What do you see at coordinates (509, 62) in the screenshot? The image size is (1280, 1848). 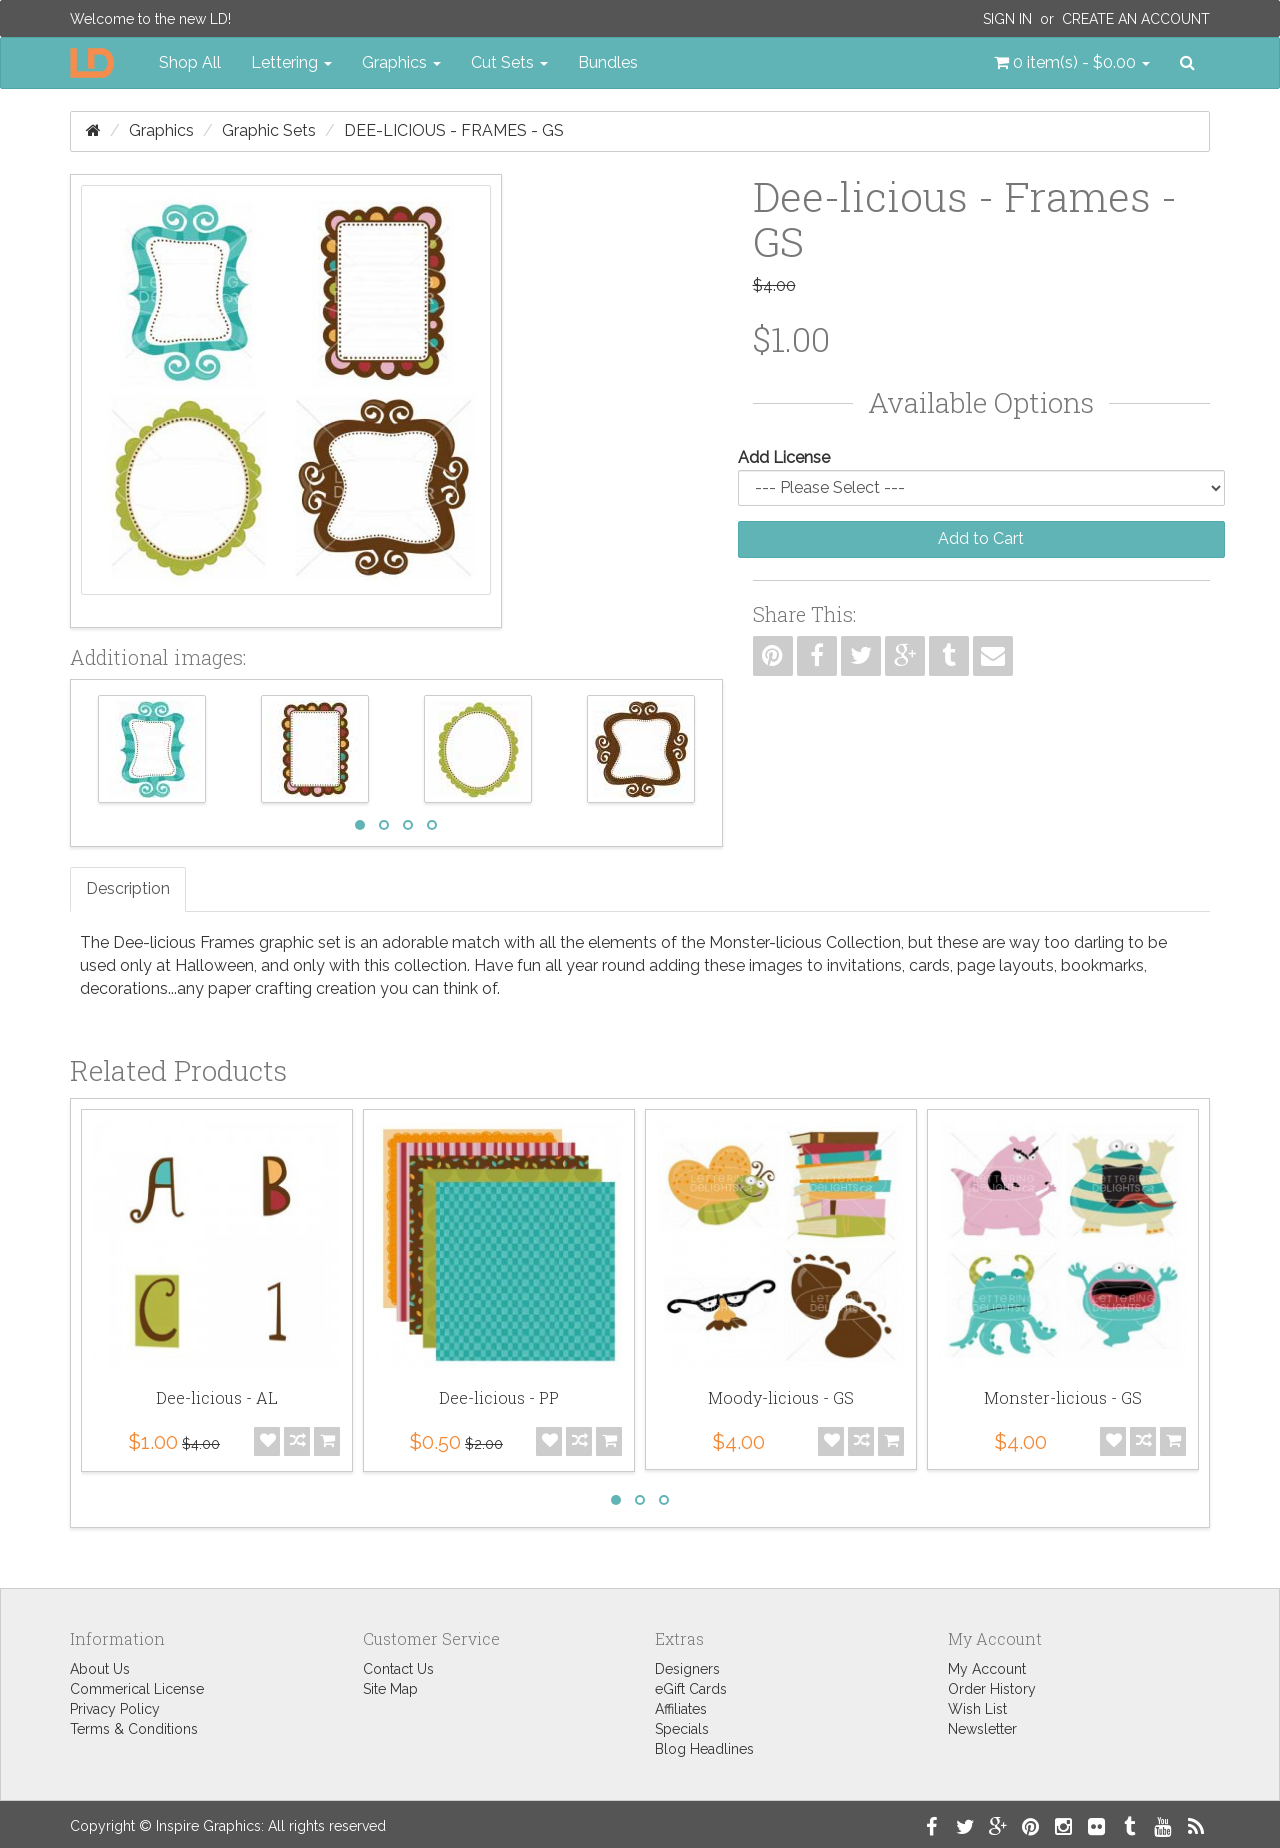 I see `Cut Sets [button]` at bounding box center [509, 62].